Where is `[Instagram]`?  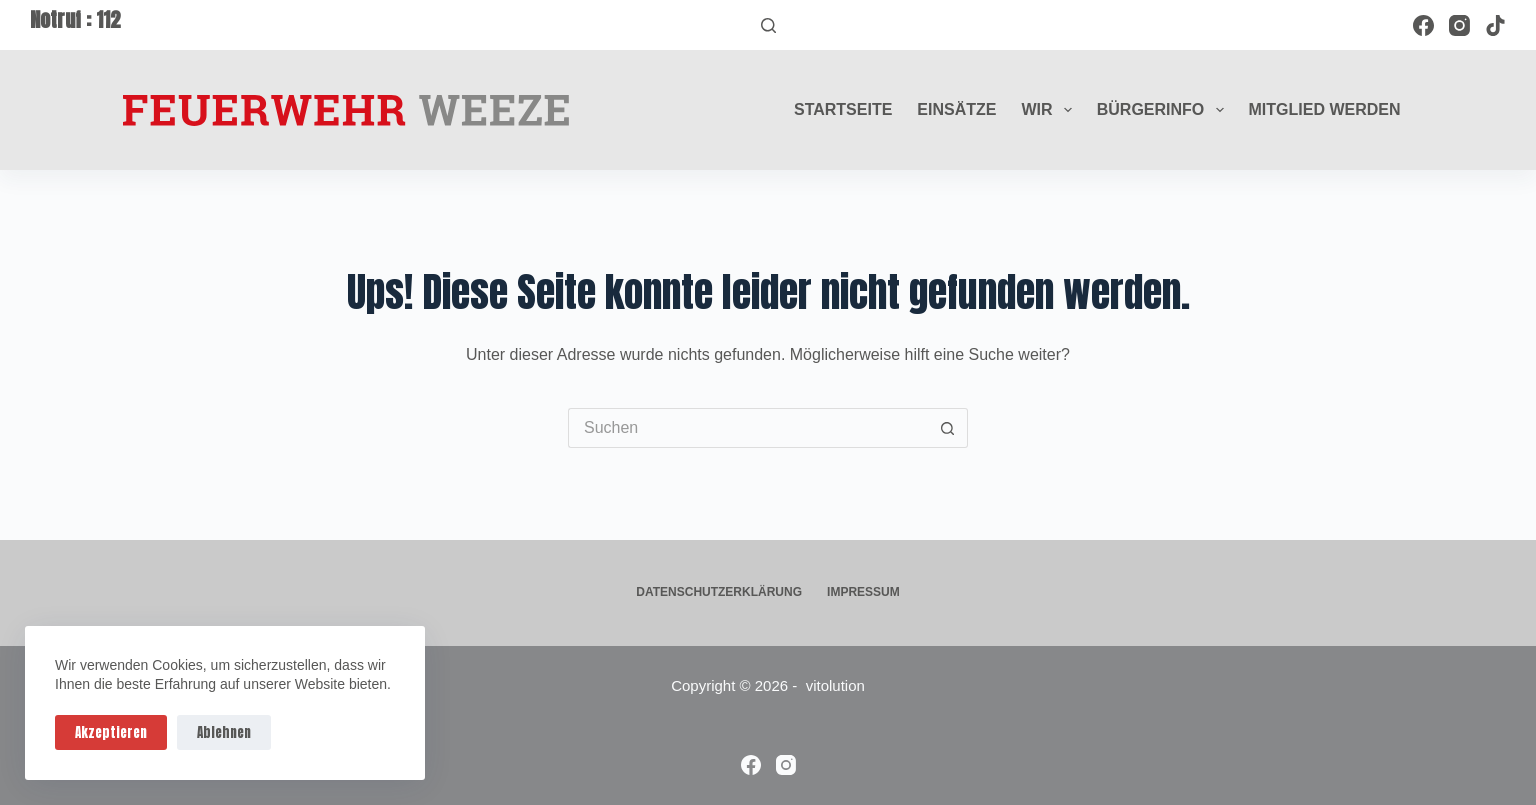 [Instagram] is located at coordinates (1459, 25).